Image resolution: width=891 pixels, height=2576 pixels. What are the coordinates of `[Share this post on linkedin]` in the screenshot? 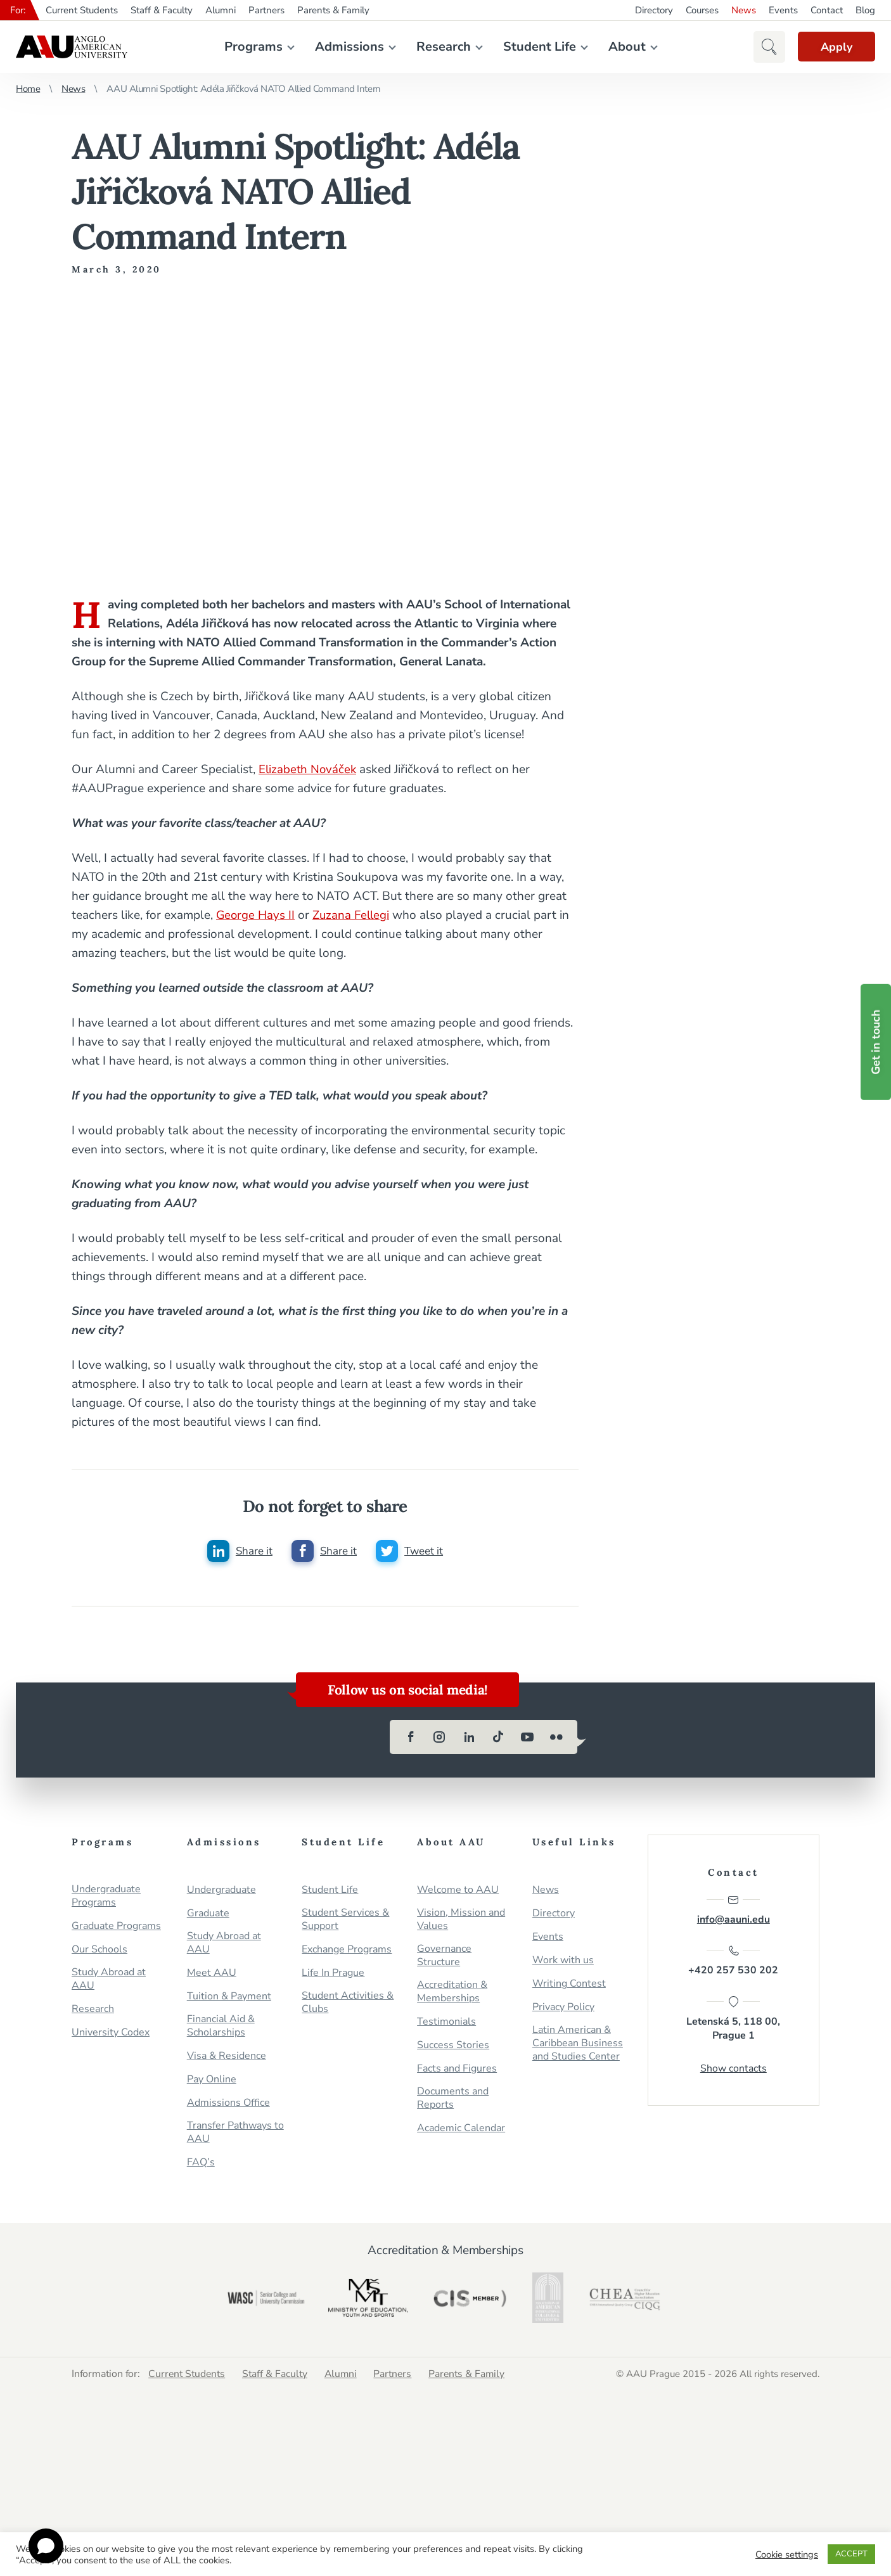 It's located at (239, 1551).